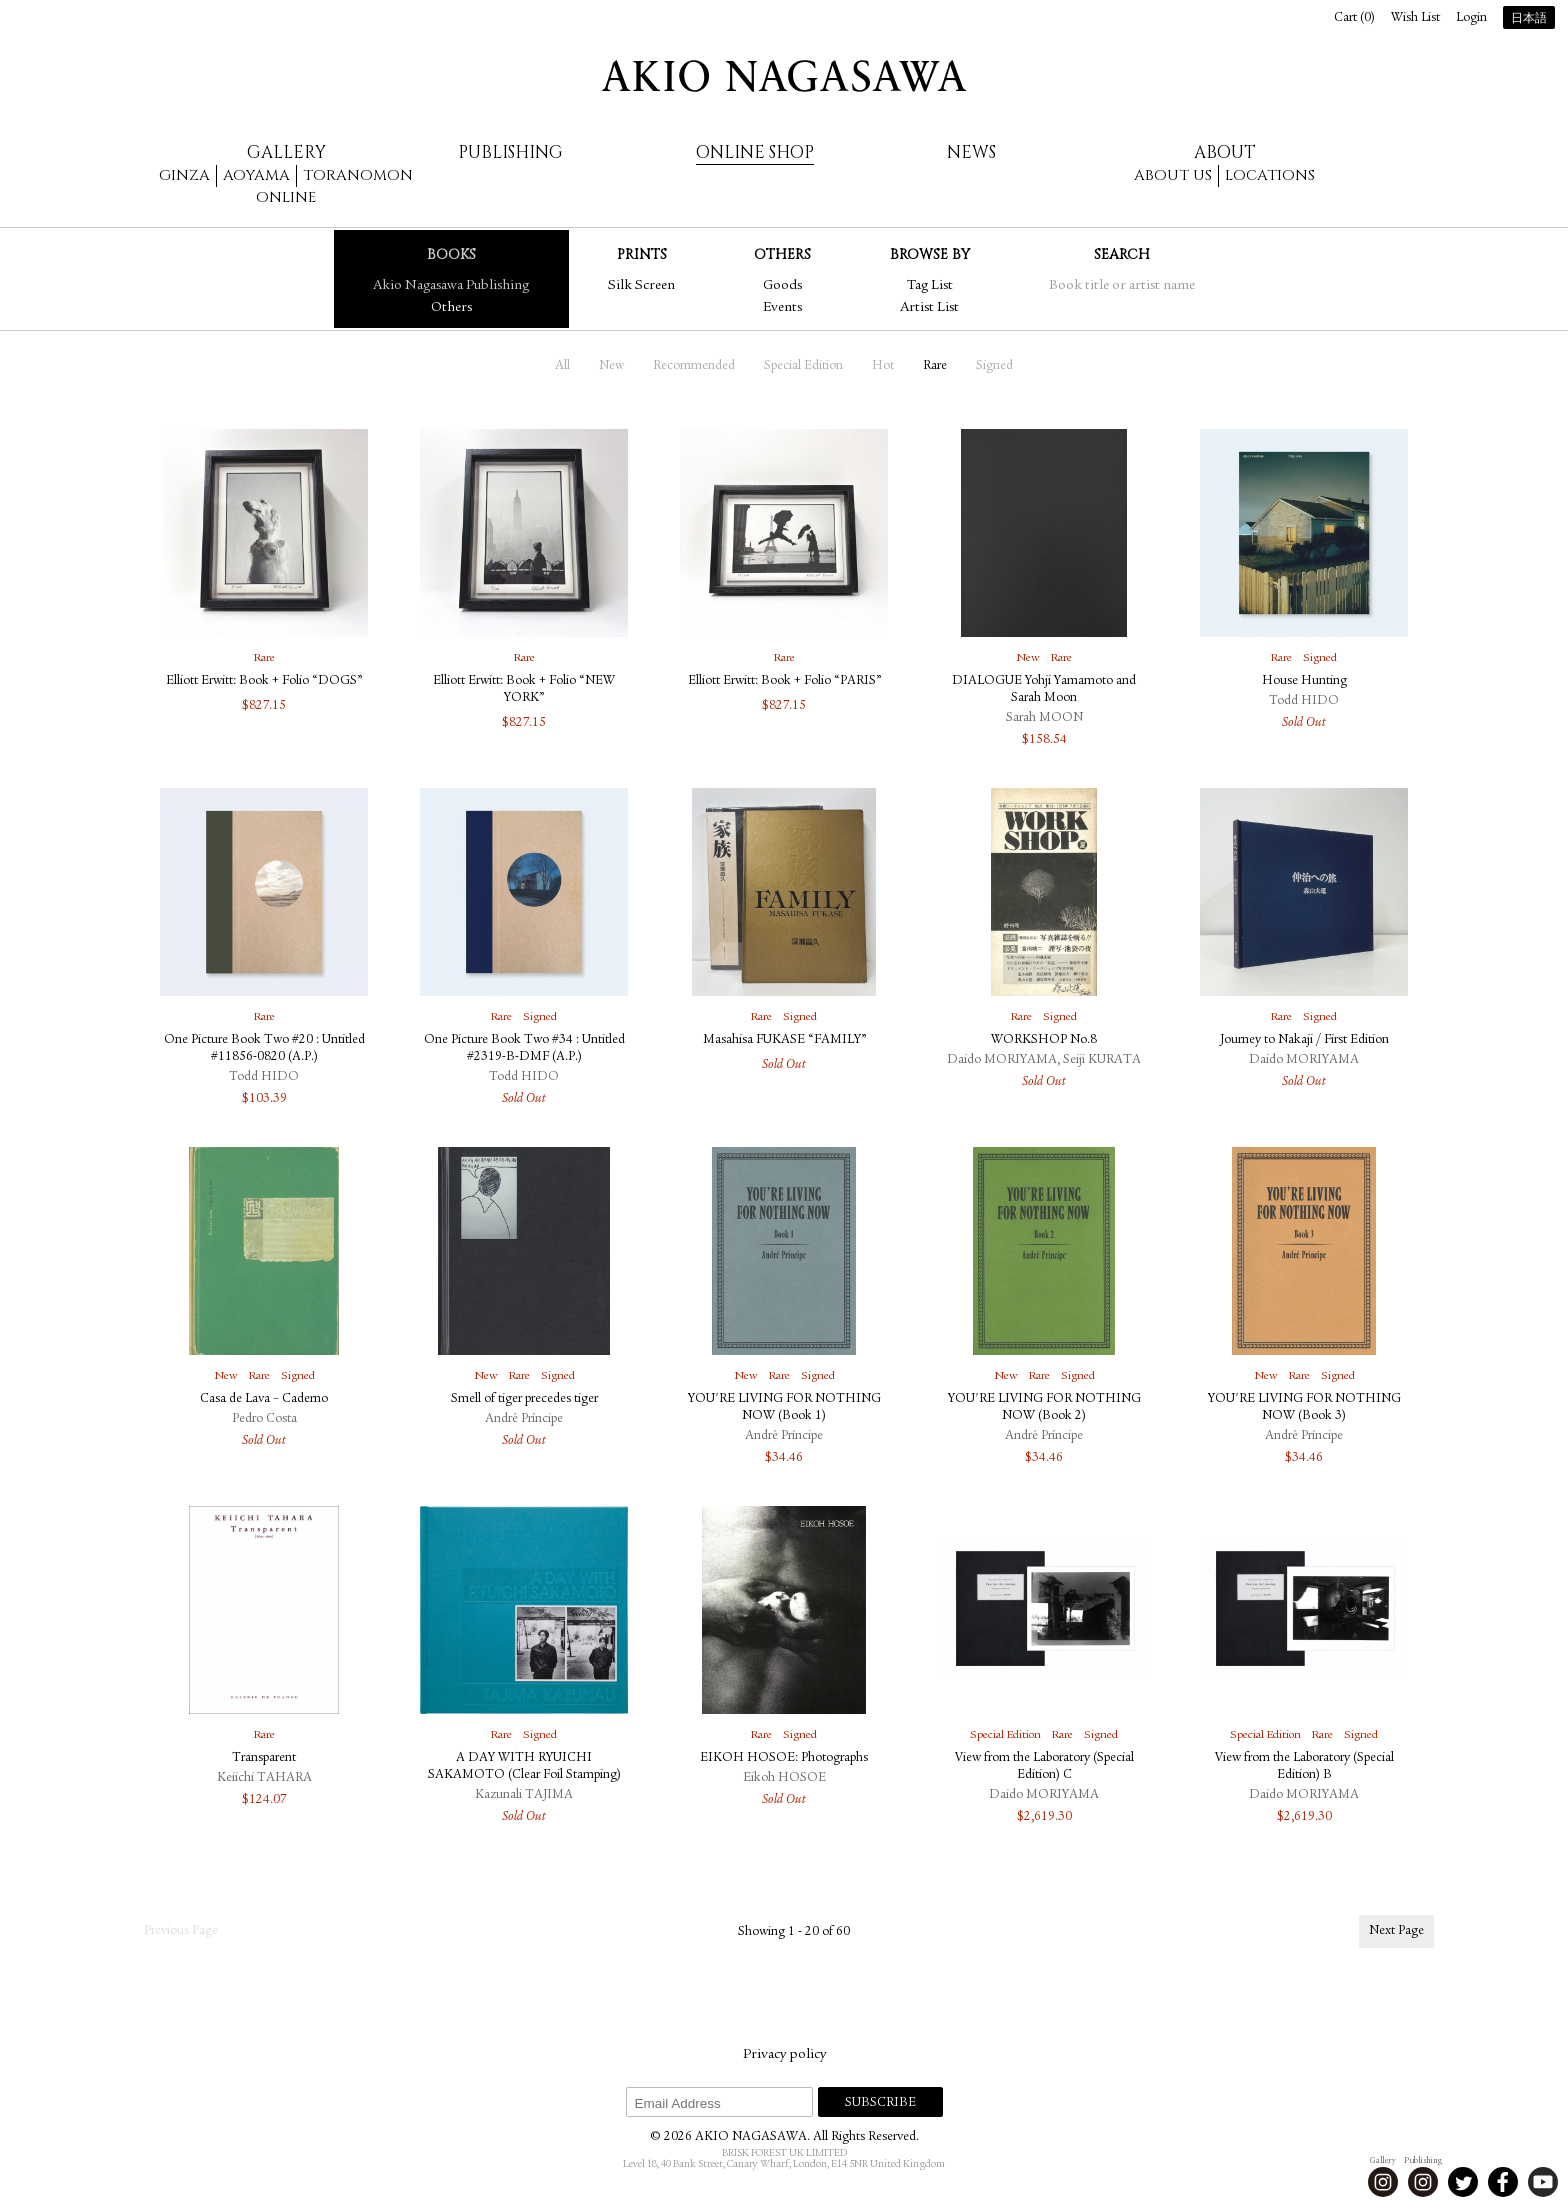  I want to click on Casa de Lava – Caderno, so click(264, 1399).